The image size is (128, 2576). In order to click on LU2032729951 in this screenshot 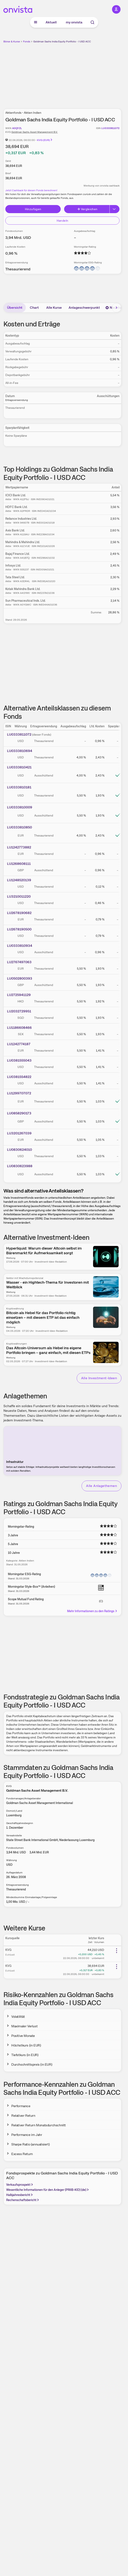, I will do `click(19, 1011)`.